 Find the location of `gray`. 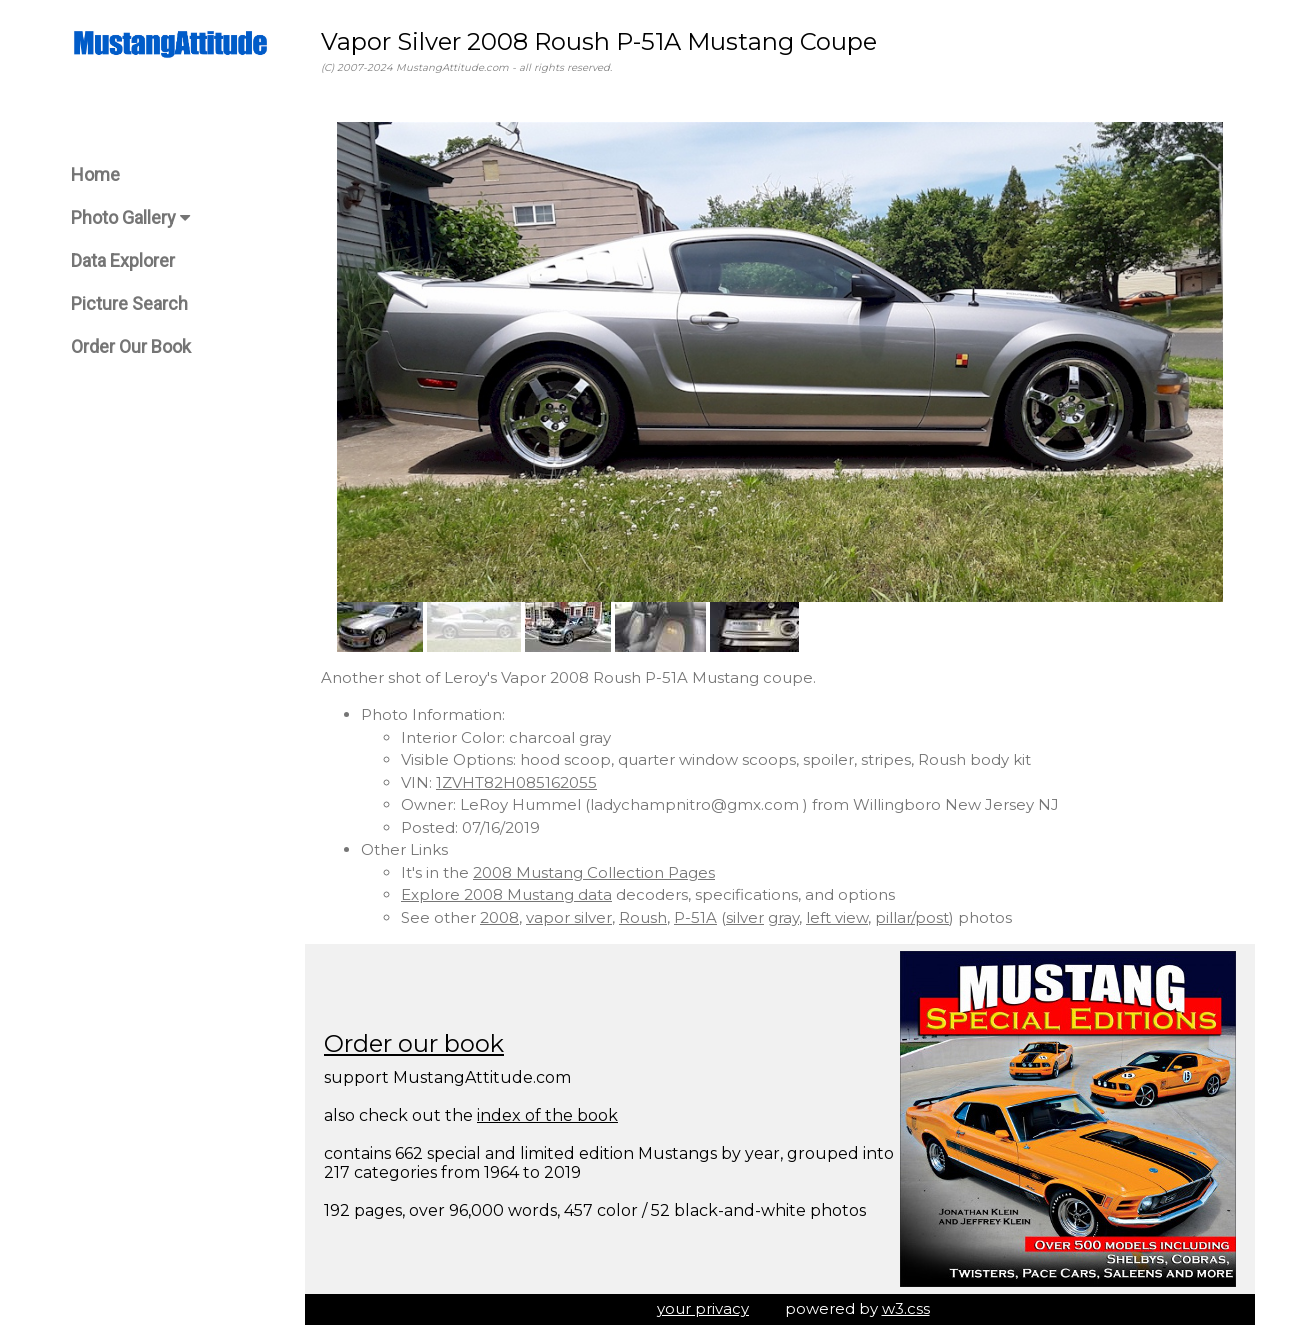

gray is located at coordinates (783, 917).